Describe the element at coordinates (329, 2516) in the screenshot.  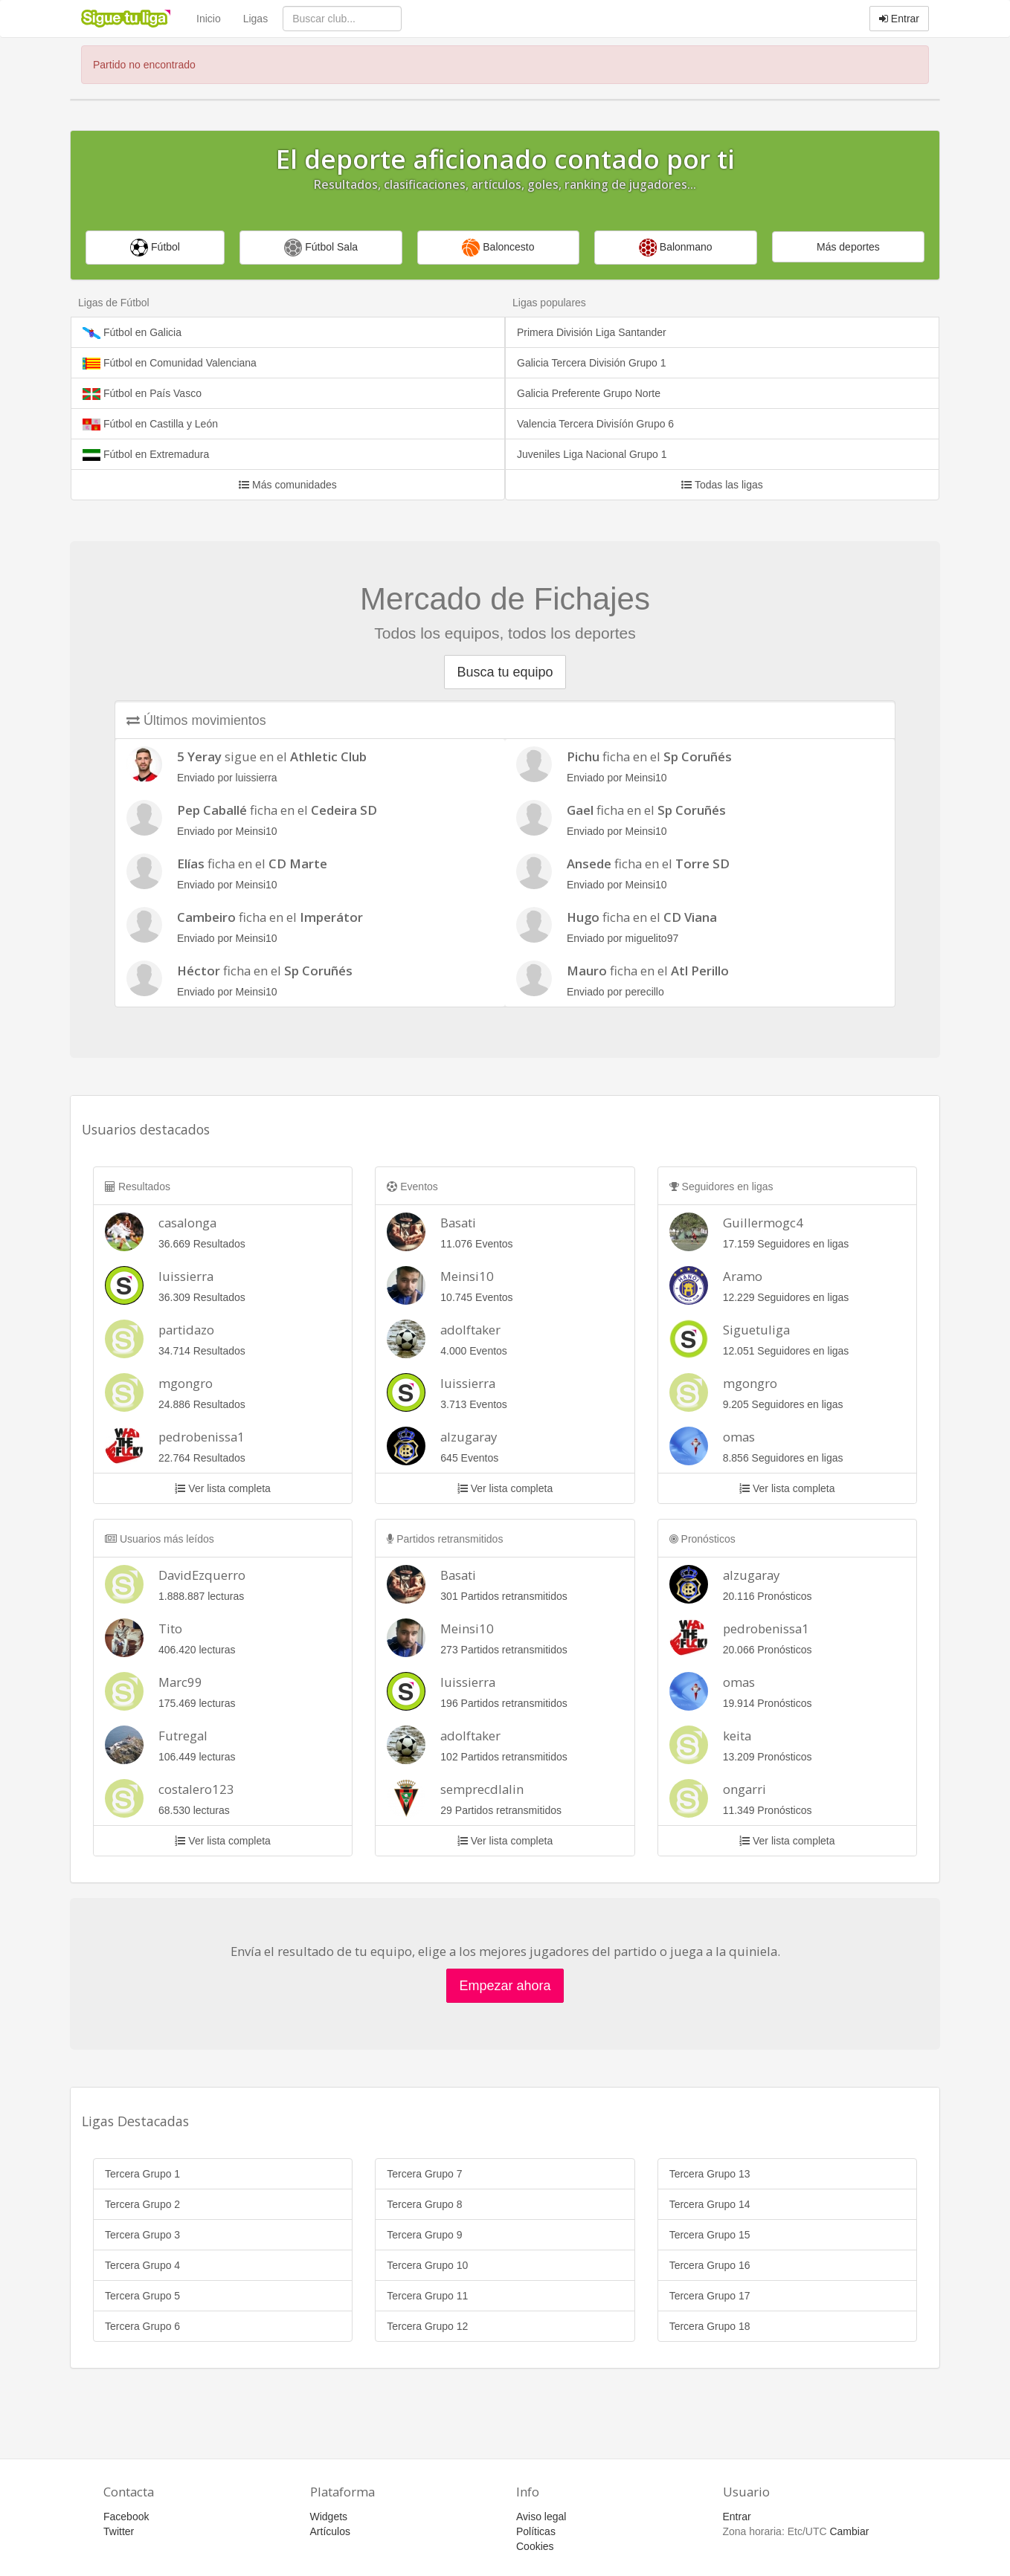
I see `Widgets` at that location.